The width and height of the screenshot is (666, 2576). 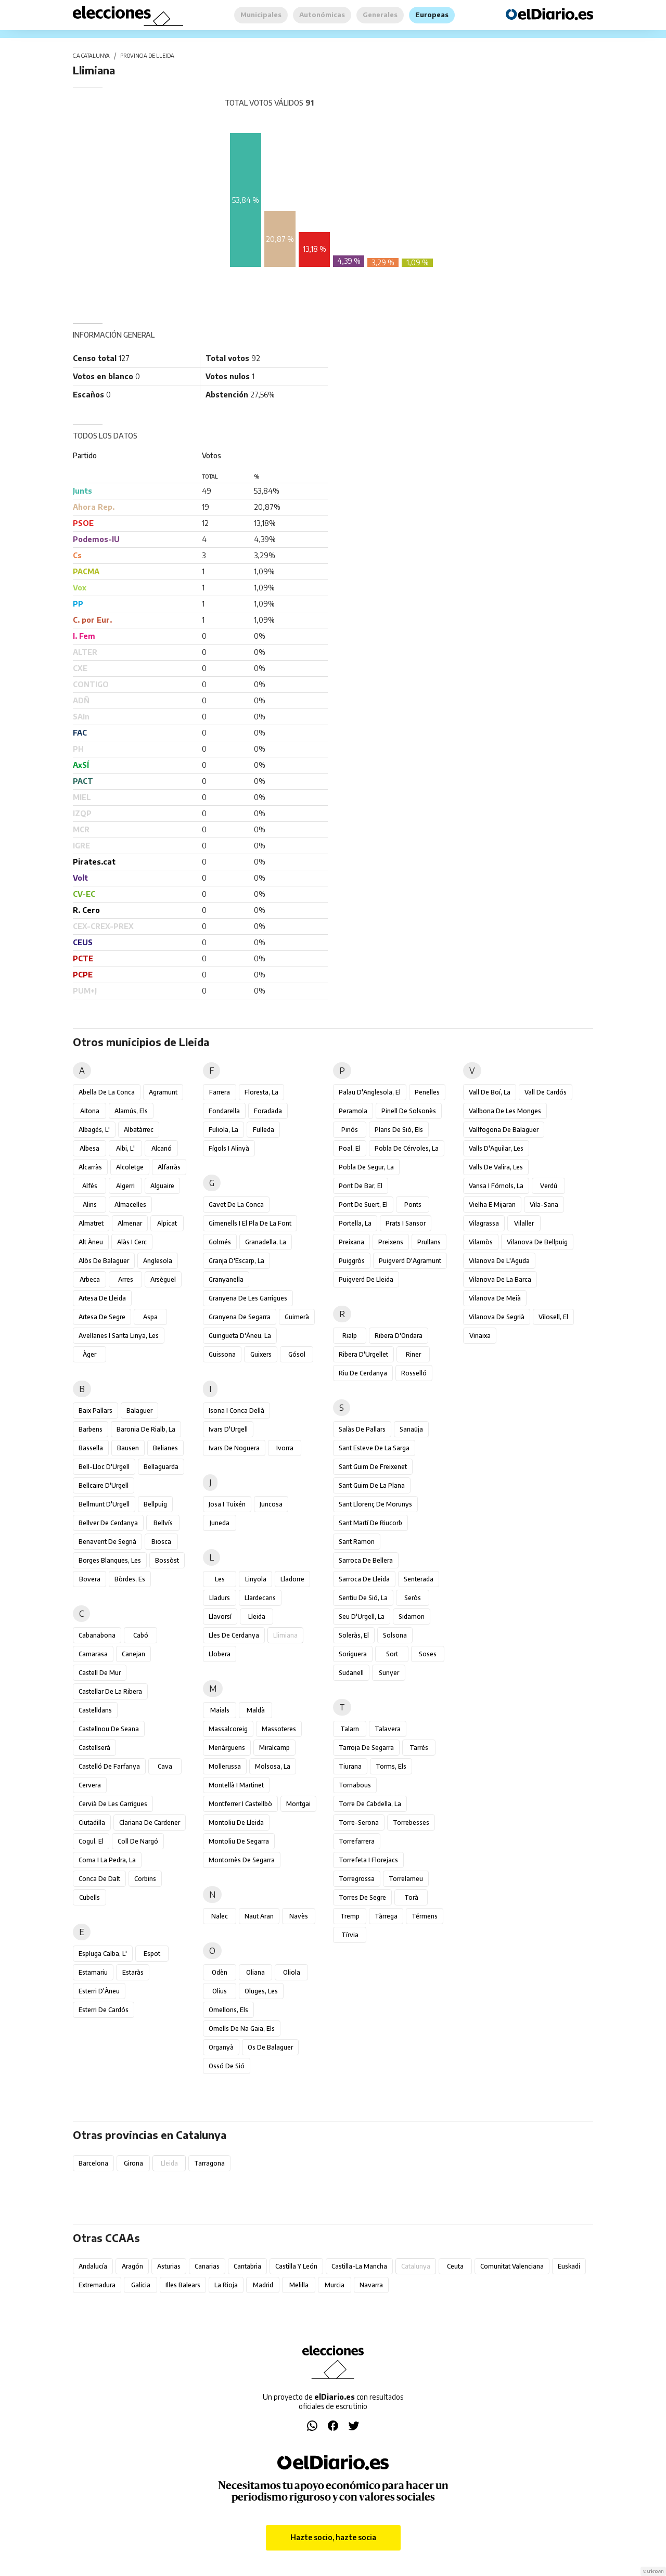 I want to click on Castellnou de Seana, so click(x=109, y=1729).